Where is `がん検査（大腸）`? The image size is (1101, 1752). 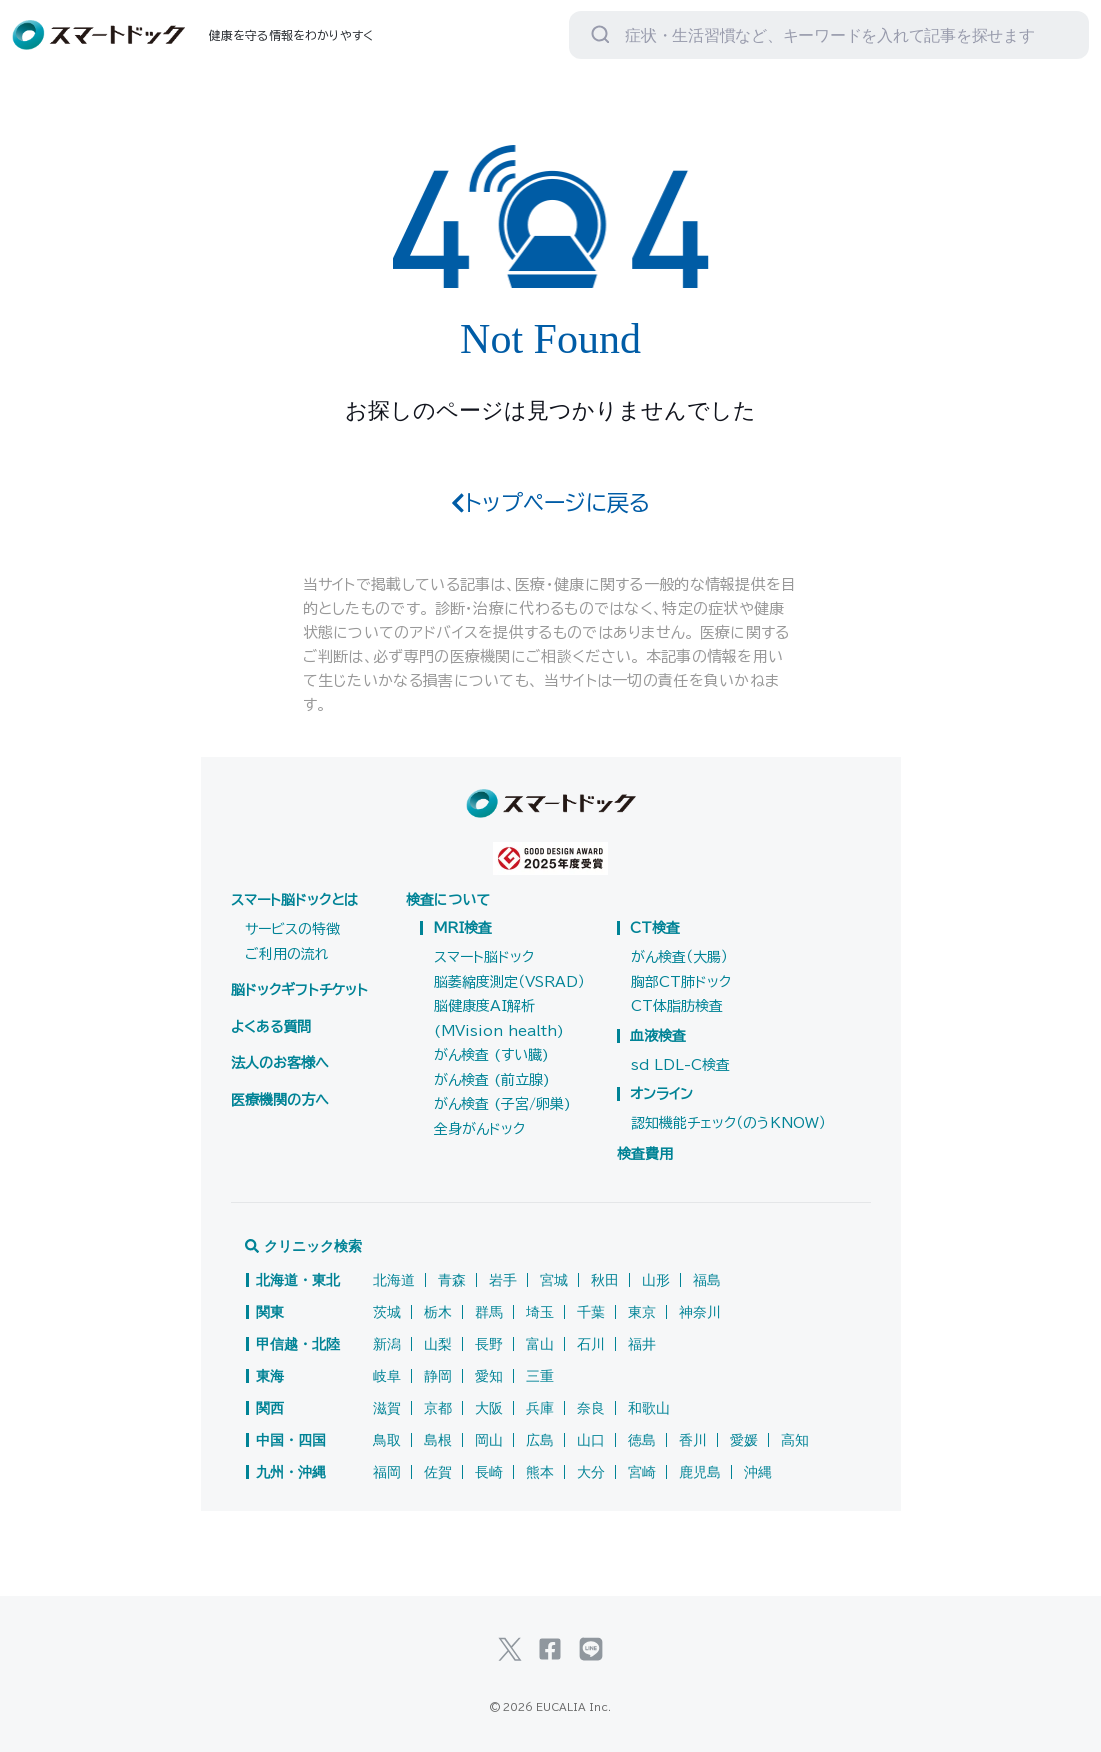 がん検査（大腸） is located at coordinates (679, 957).